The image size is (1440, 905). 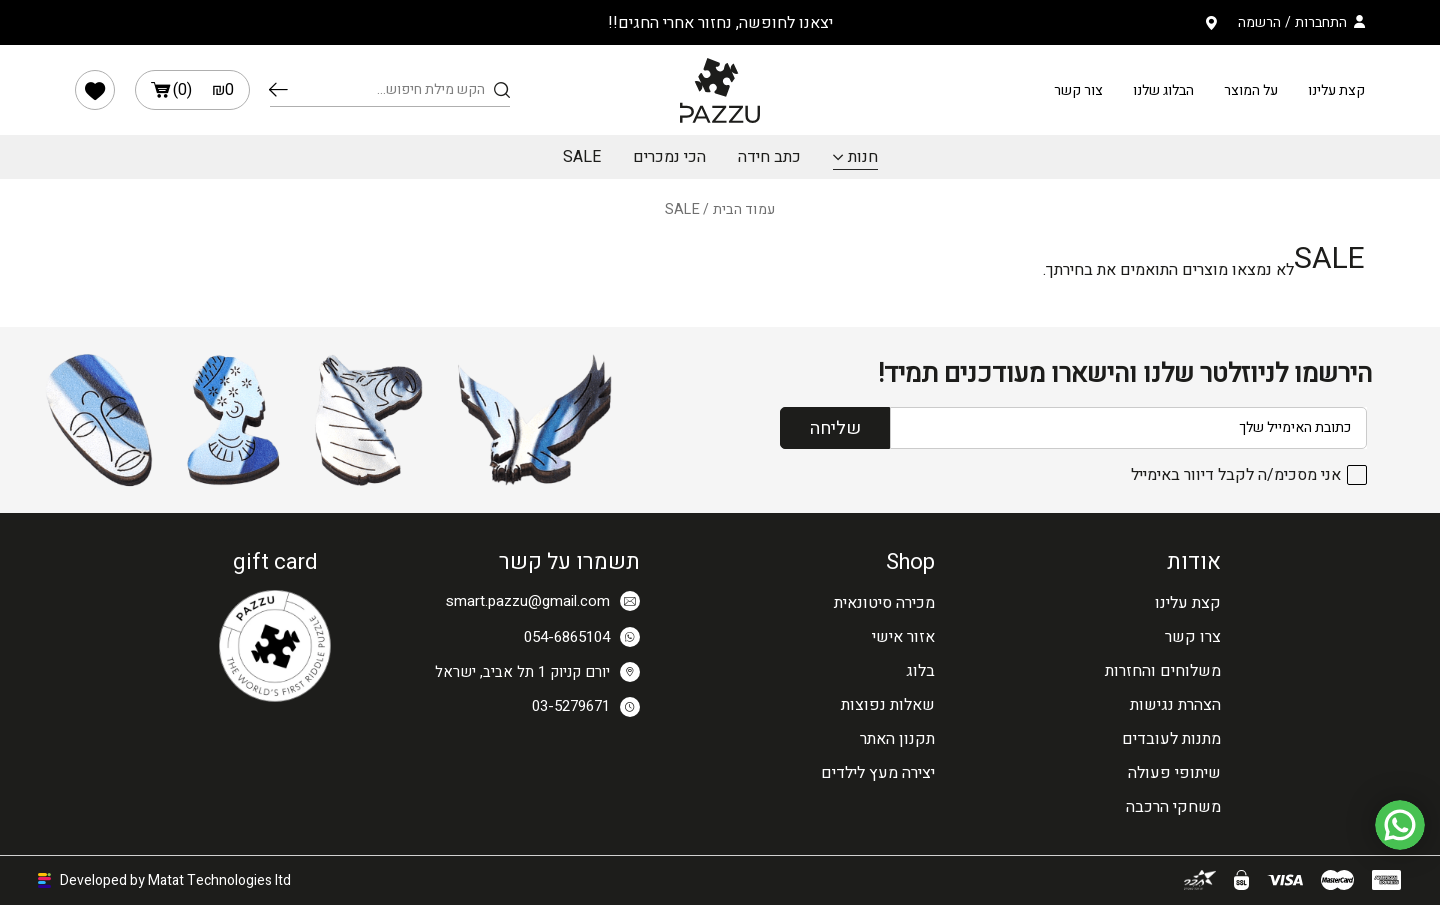 What do you see at coordinates (863, 157) in the screenshot?
I see `חנות` at bounding box center [863, 157].